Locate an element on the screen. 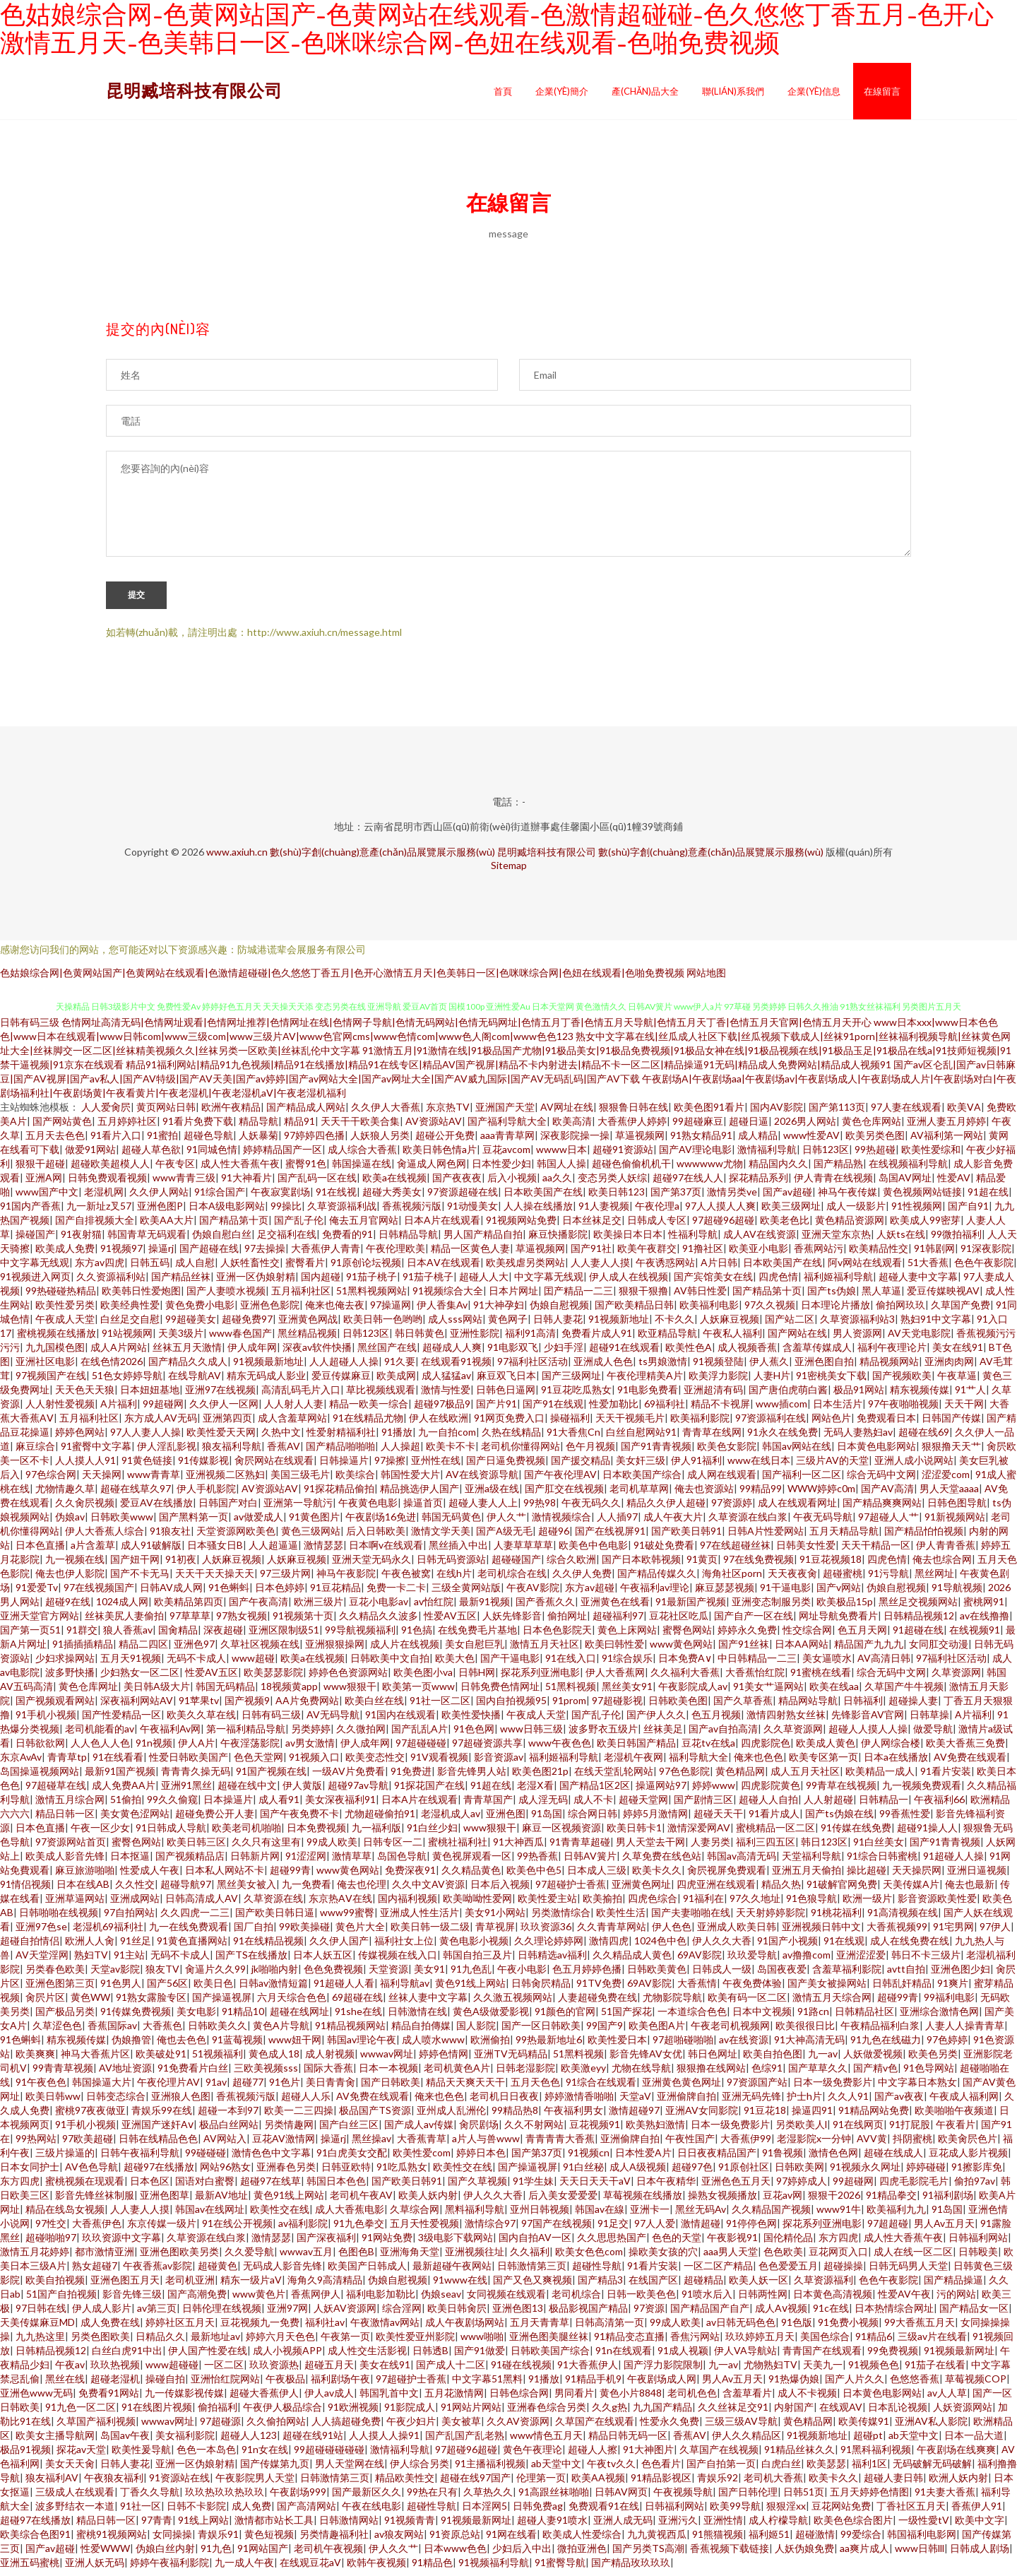  国产日韩欧美 is located at coordinates (390, 2088).